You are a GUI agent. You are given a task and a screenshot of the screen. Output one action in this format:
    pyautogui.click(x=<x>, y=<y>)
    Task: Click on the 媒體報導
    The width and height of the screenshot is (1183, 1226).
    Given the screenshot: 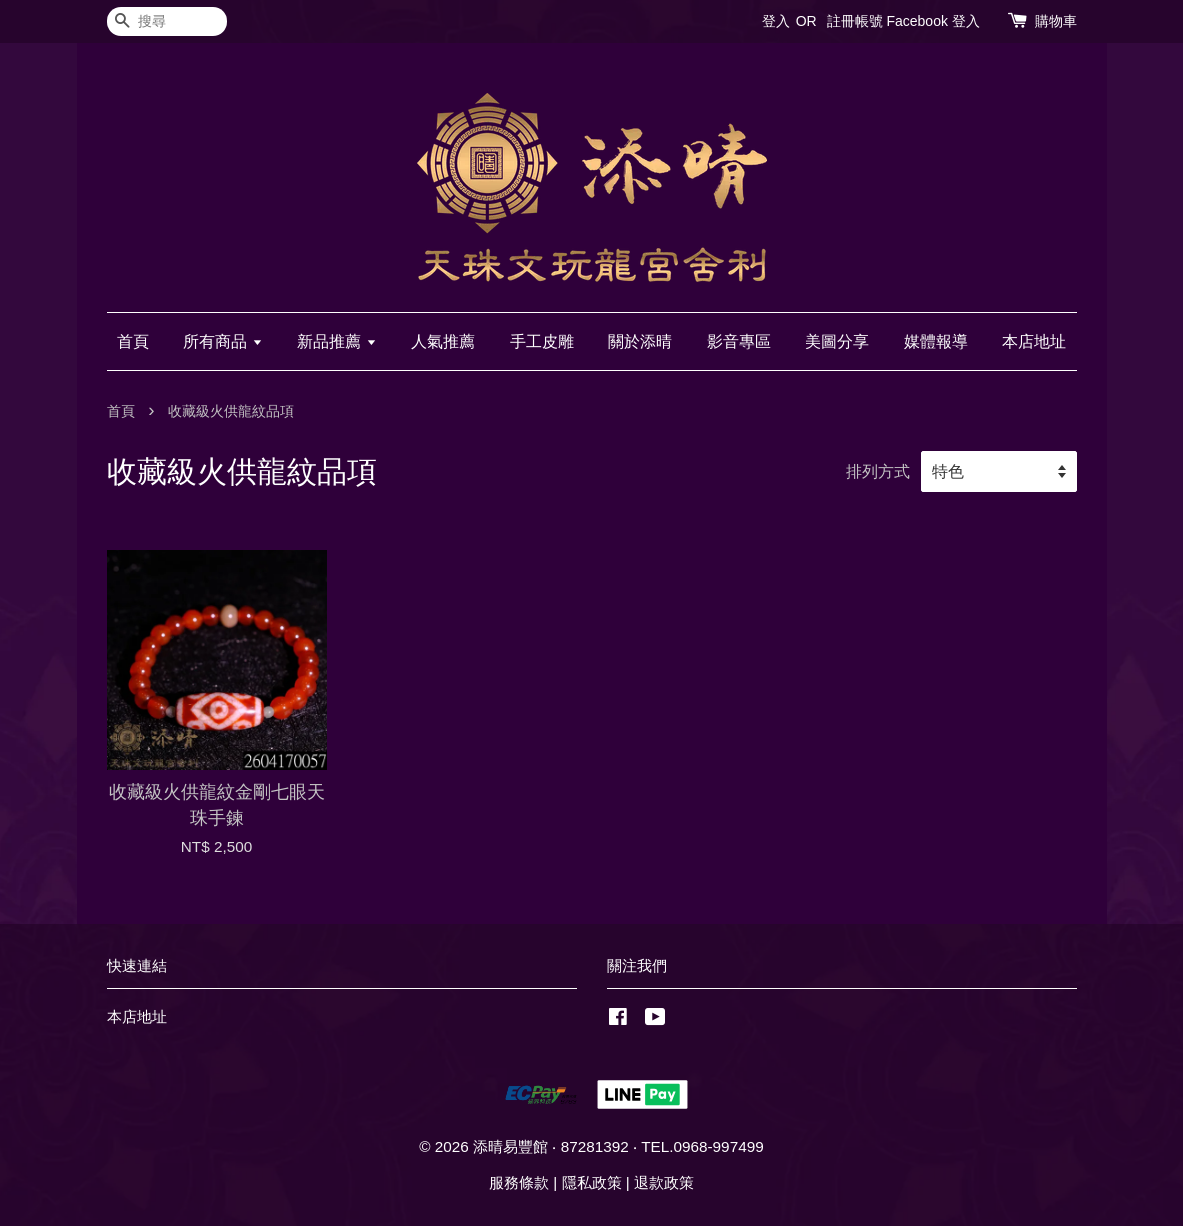 What is the action you would take?
    pyautogui.click(x=936, y=341)
    